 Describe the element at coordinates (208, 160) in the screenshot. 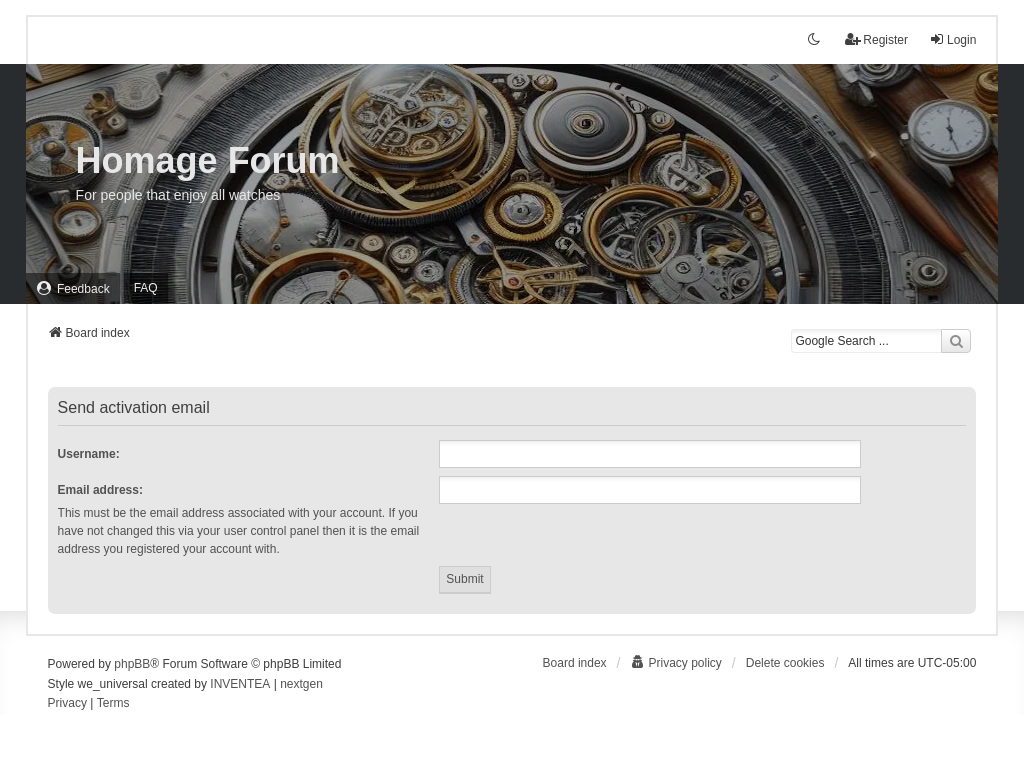

I see `Homage Forum` at that location.